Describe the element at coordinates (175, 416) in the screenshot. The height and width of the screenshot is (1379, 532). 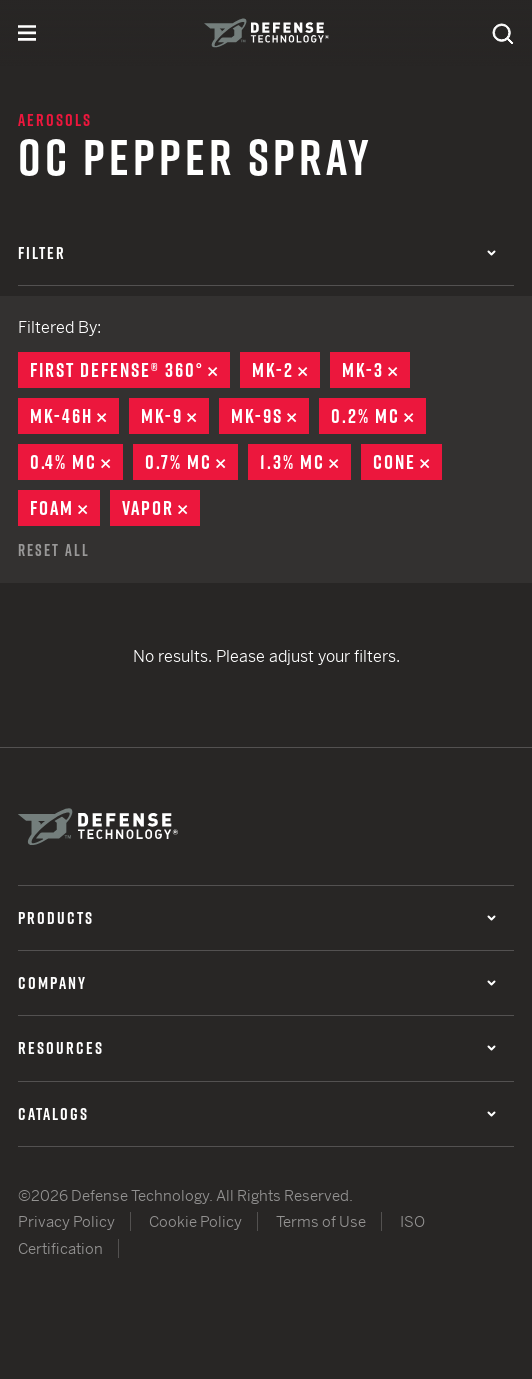
I see `MK-9` at that location.